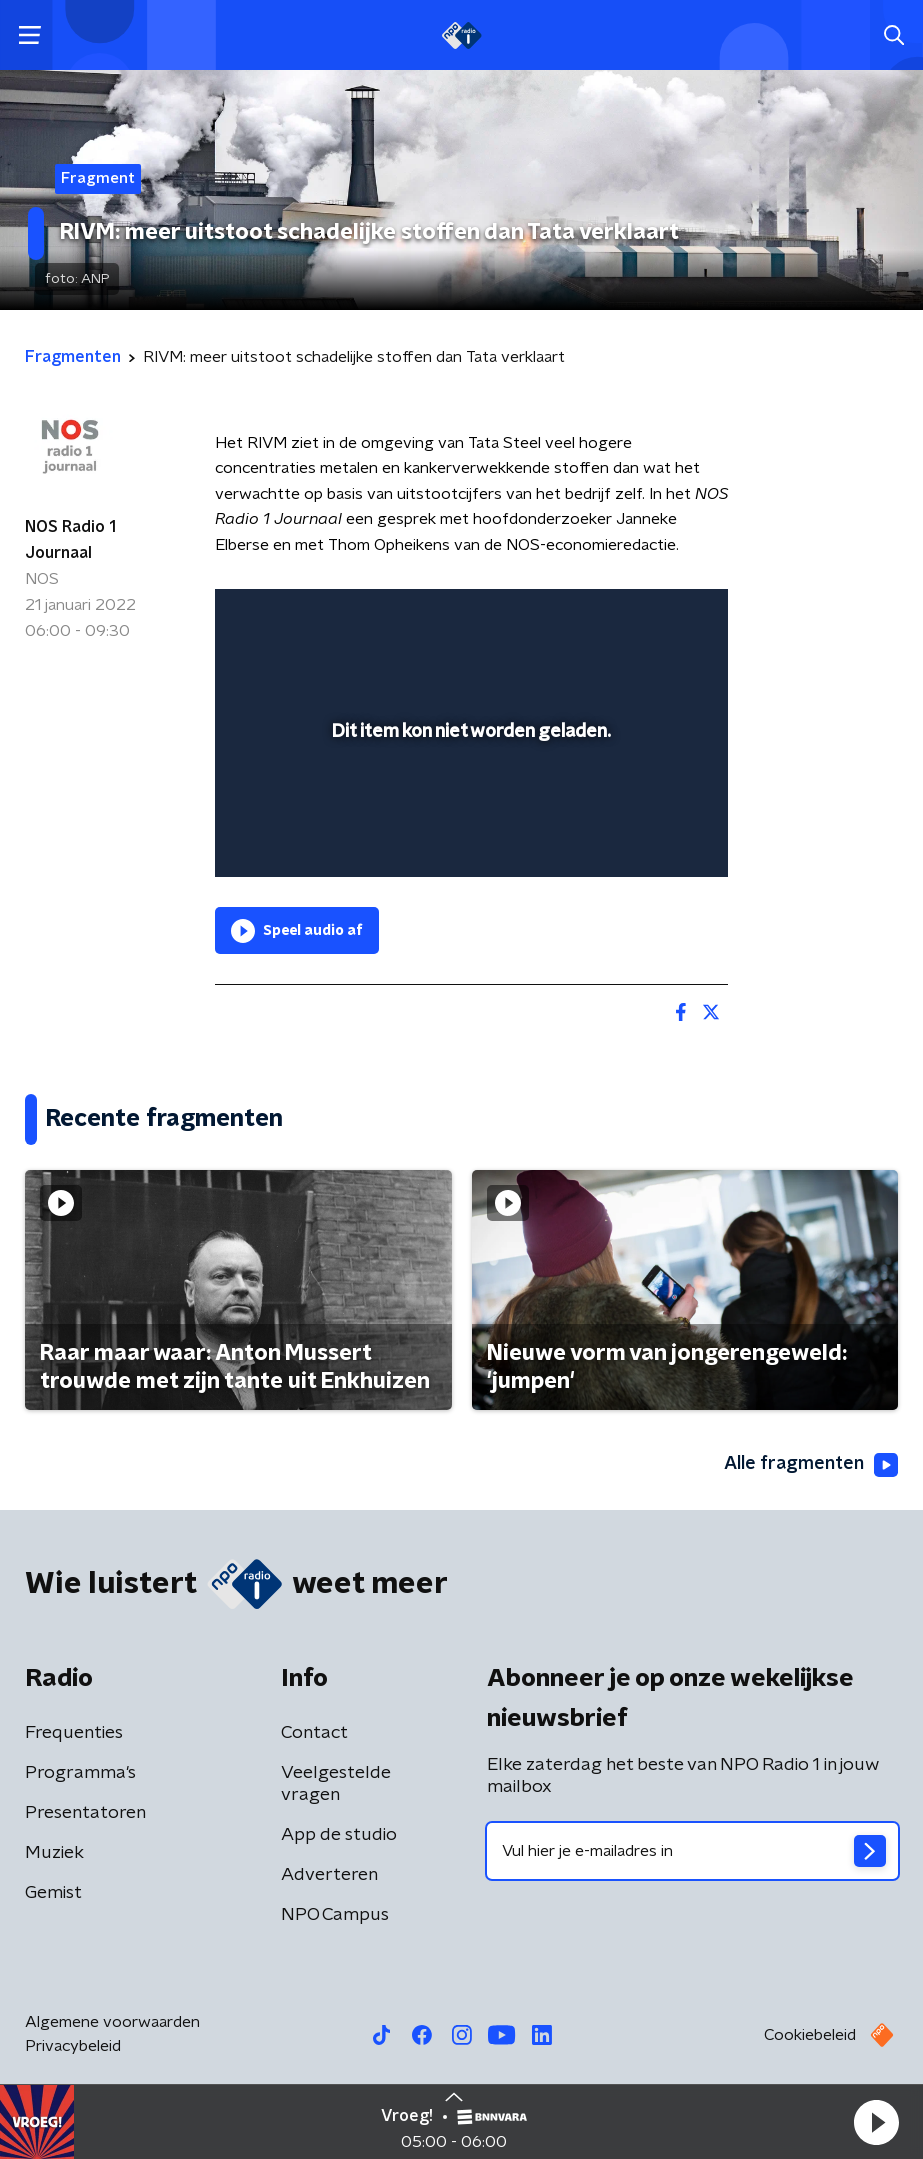 The height and width of the screenshot is (2159, 923). I want to click on Frequenties, so click(74, 1733).